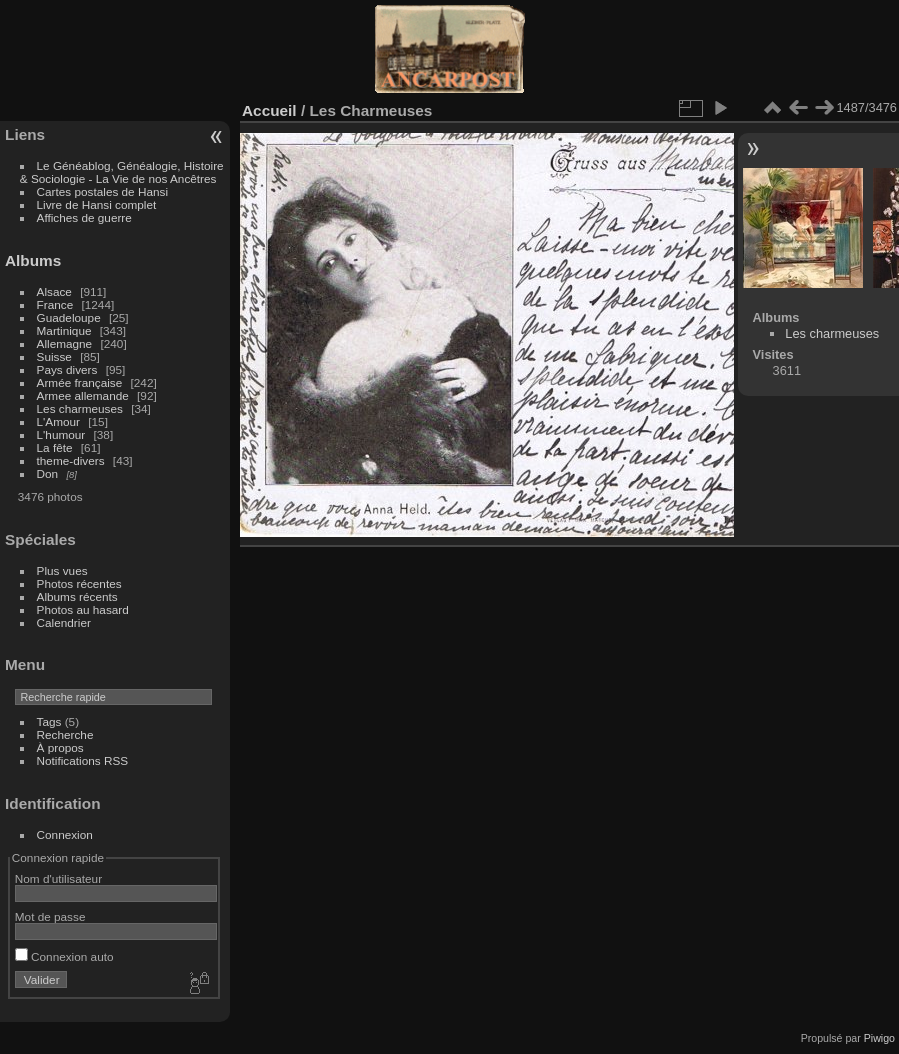  I want to click on Accueil, so click(269, 110).